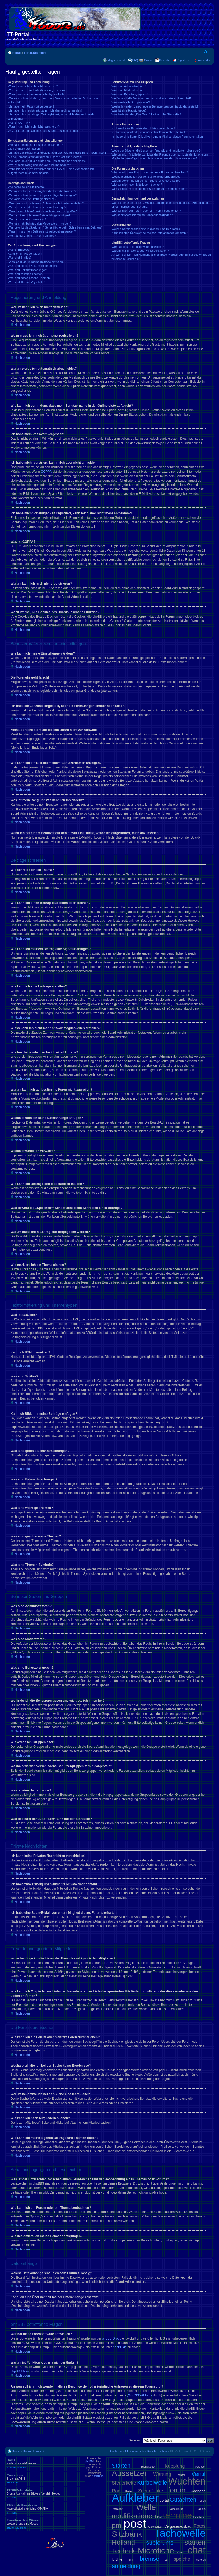 This screenshot has width=219, height=2576. I want to click on COPPA, so click(46, 471).